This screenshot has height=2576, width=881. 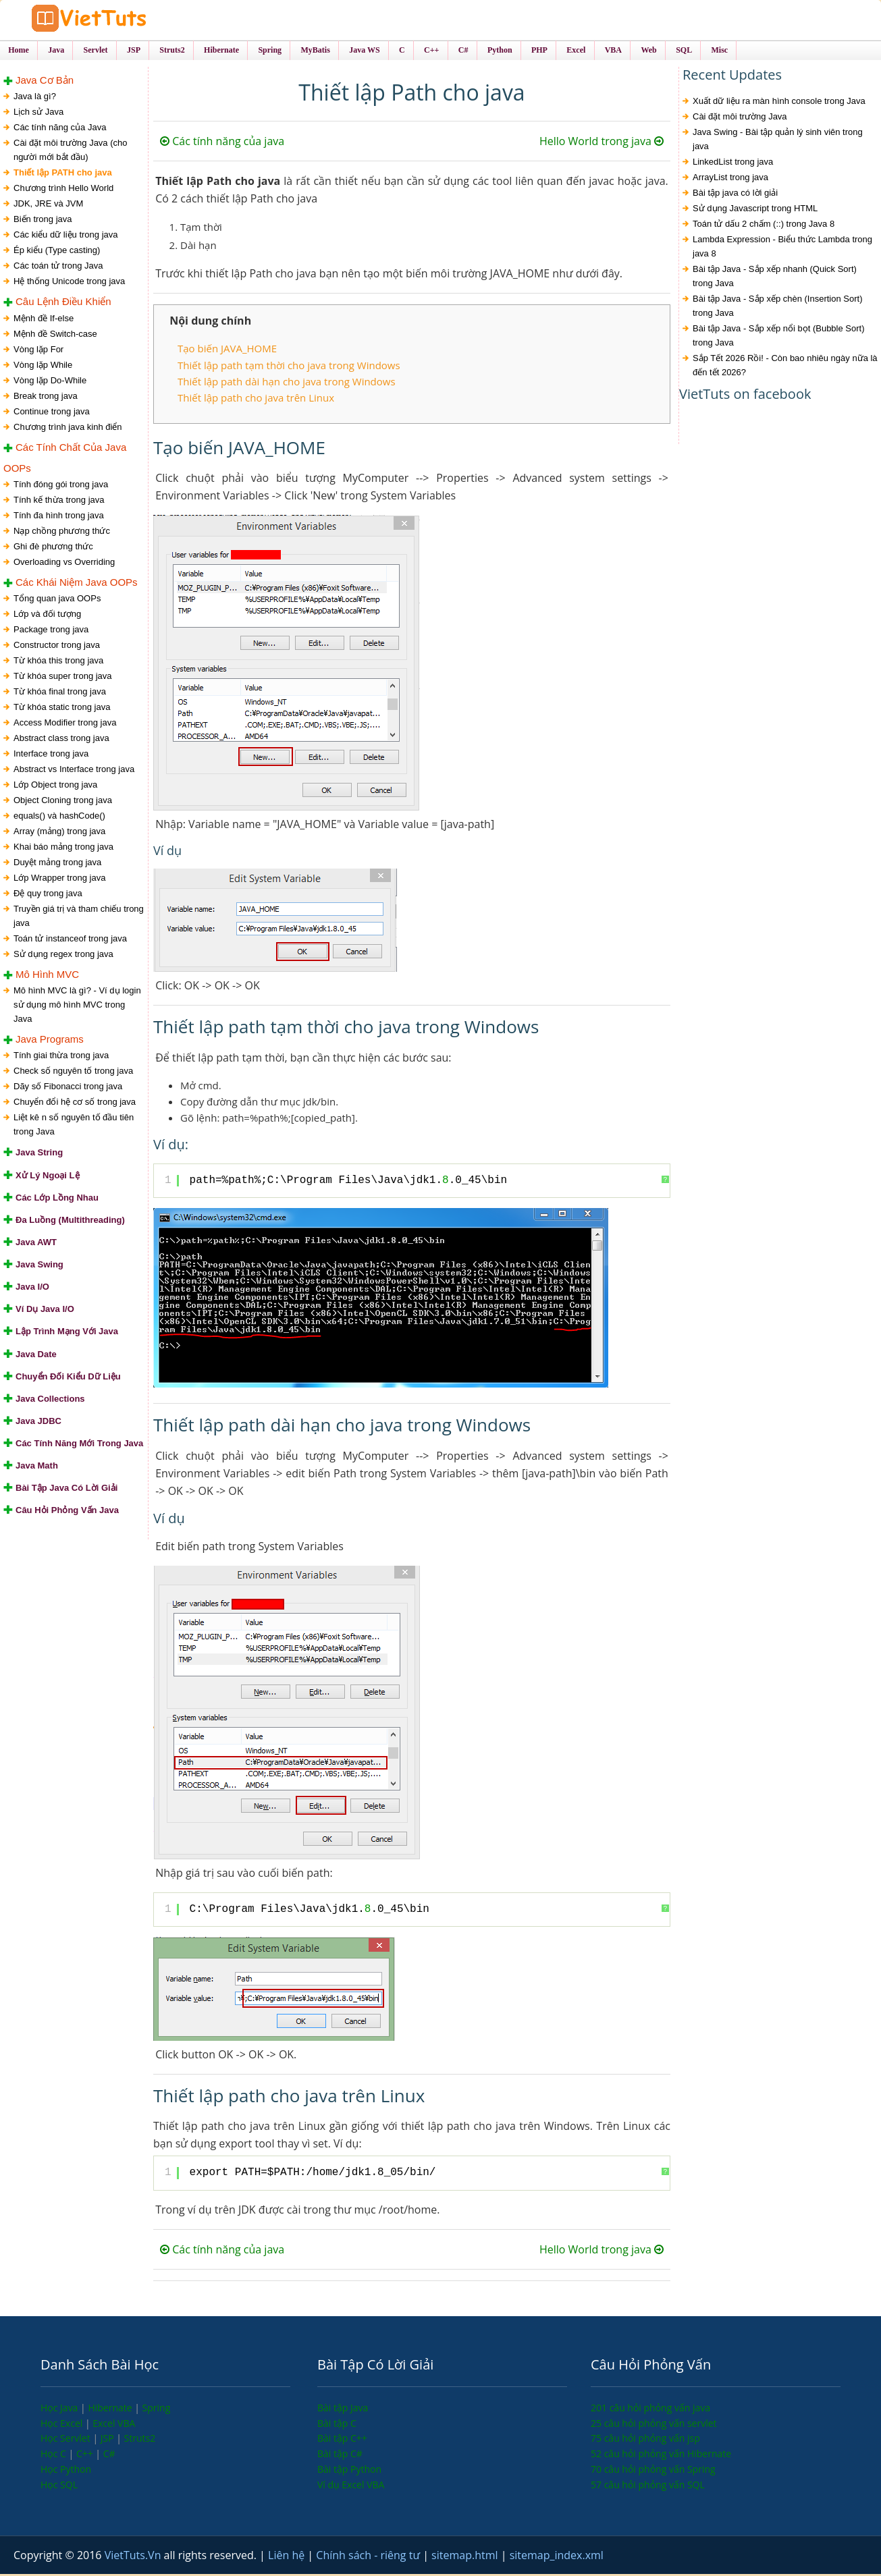 What do you see at coordinates (55, 335) in the screenshot?
I see `Mệnh đề Switch-case` at bounding box center [55, 335].